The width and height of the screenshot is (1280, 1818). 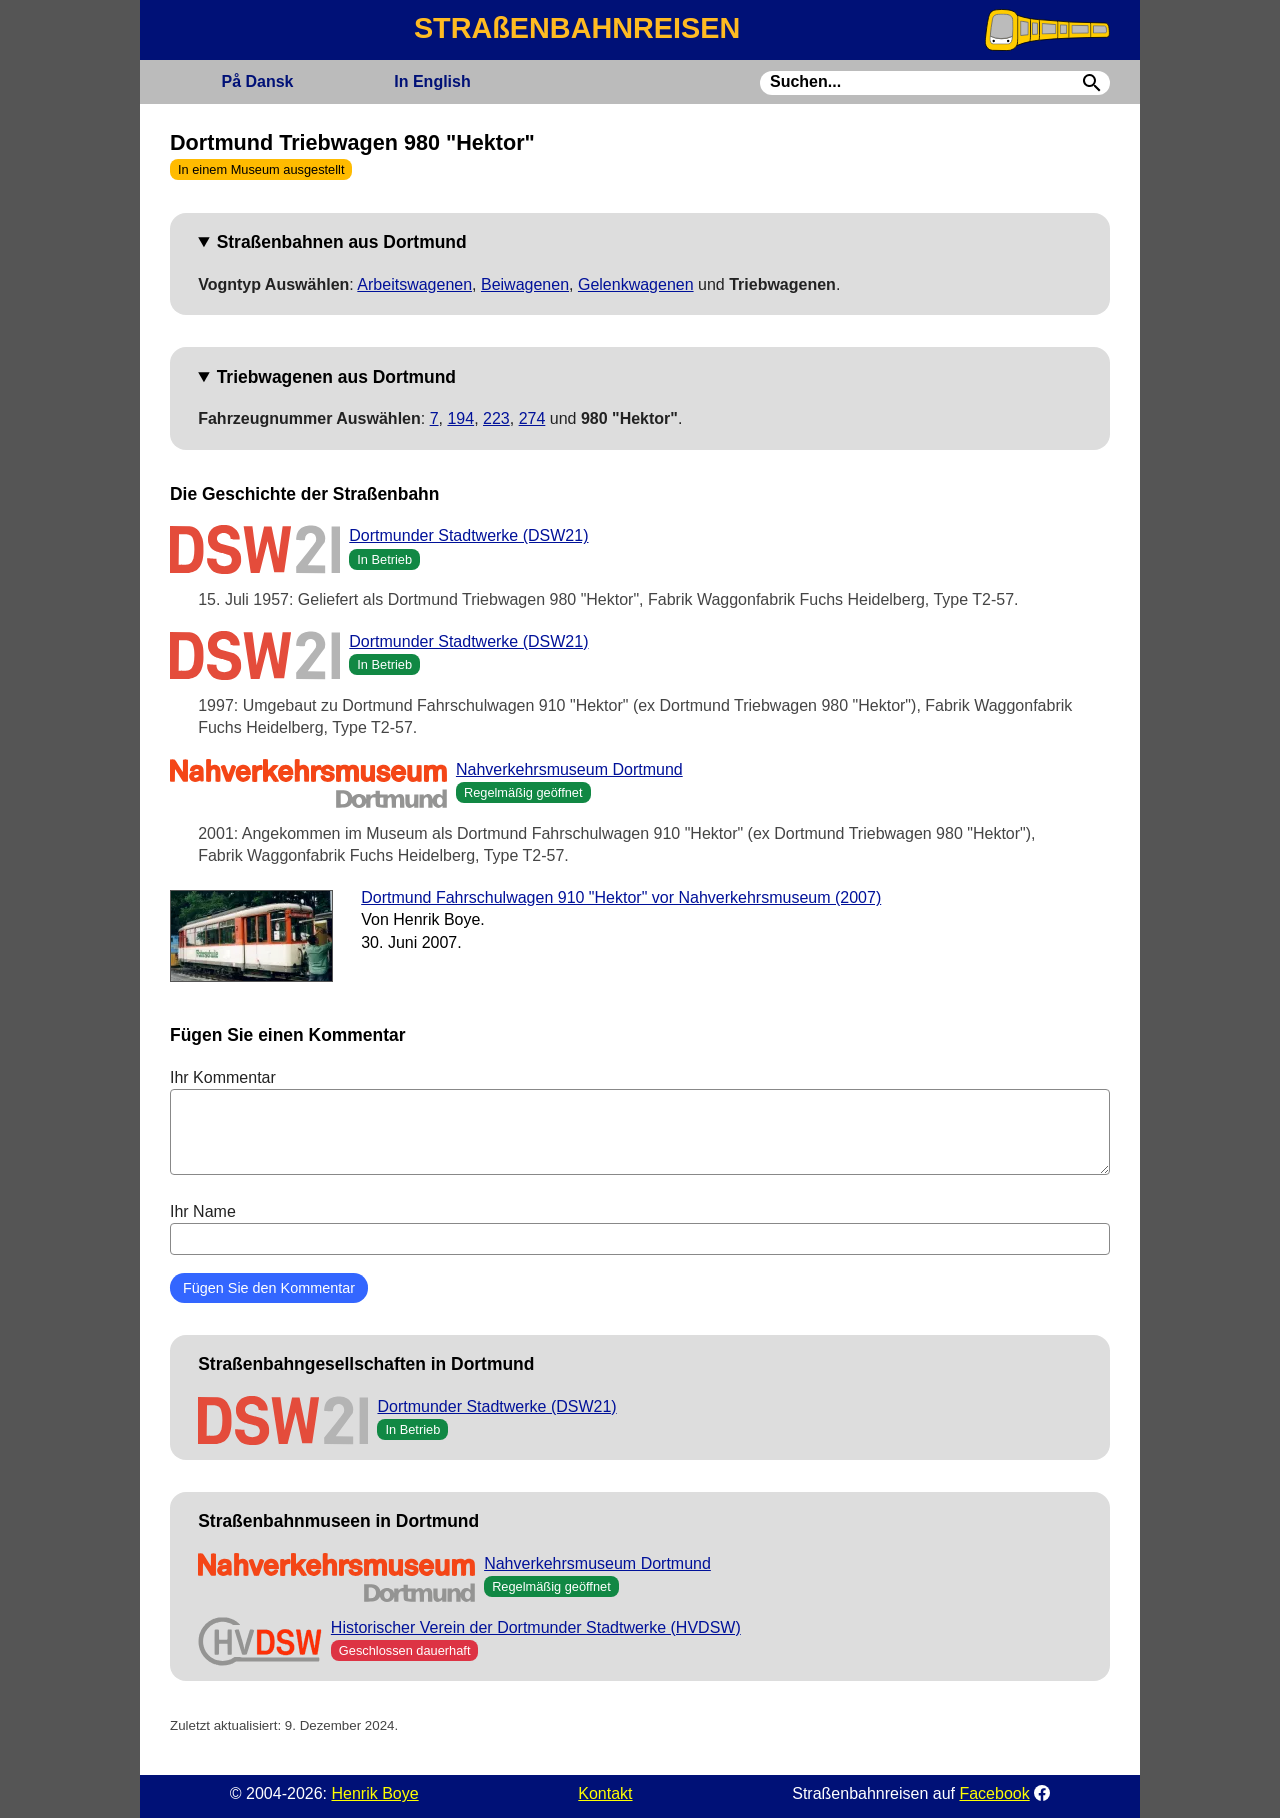 I want to click on STRAßENBAHNREISEN, so click(x=577, y=28).